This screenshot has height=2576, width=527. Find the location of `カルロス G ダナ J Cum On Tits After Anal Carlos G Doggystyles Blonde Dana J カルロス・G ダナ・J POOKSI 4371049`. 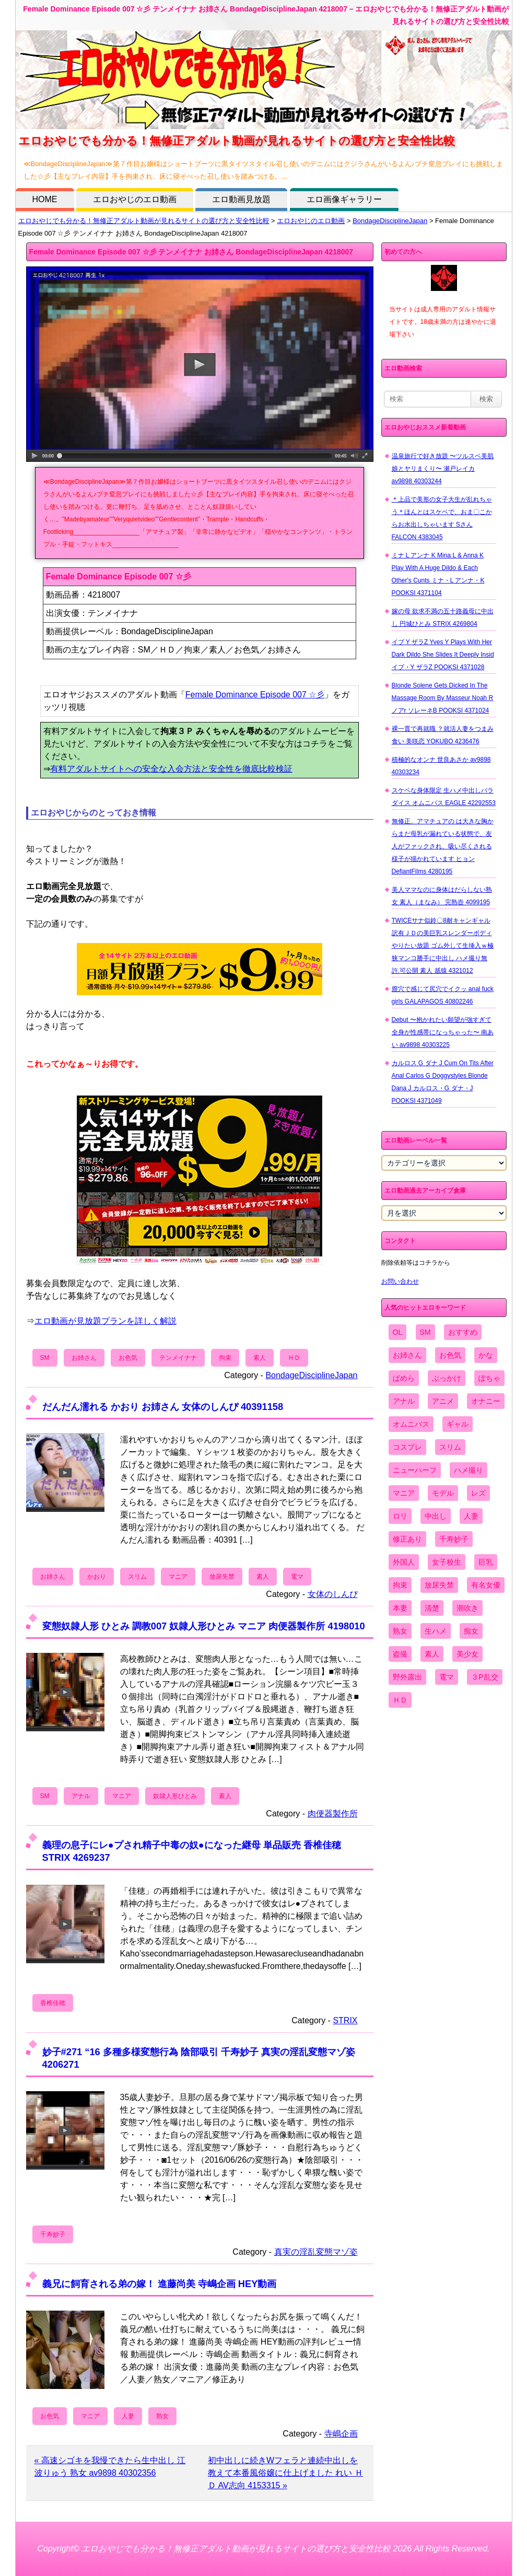

カルロス G ダナ J Cum On Tits After Anal Carlos G Doggystyles Blonde Dana J カルロス・G ダナ・J POOKSI 4371049 is located at coordinates (443, 1081).